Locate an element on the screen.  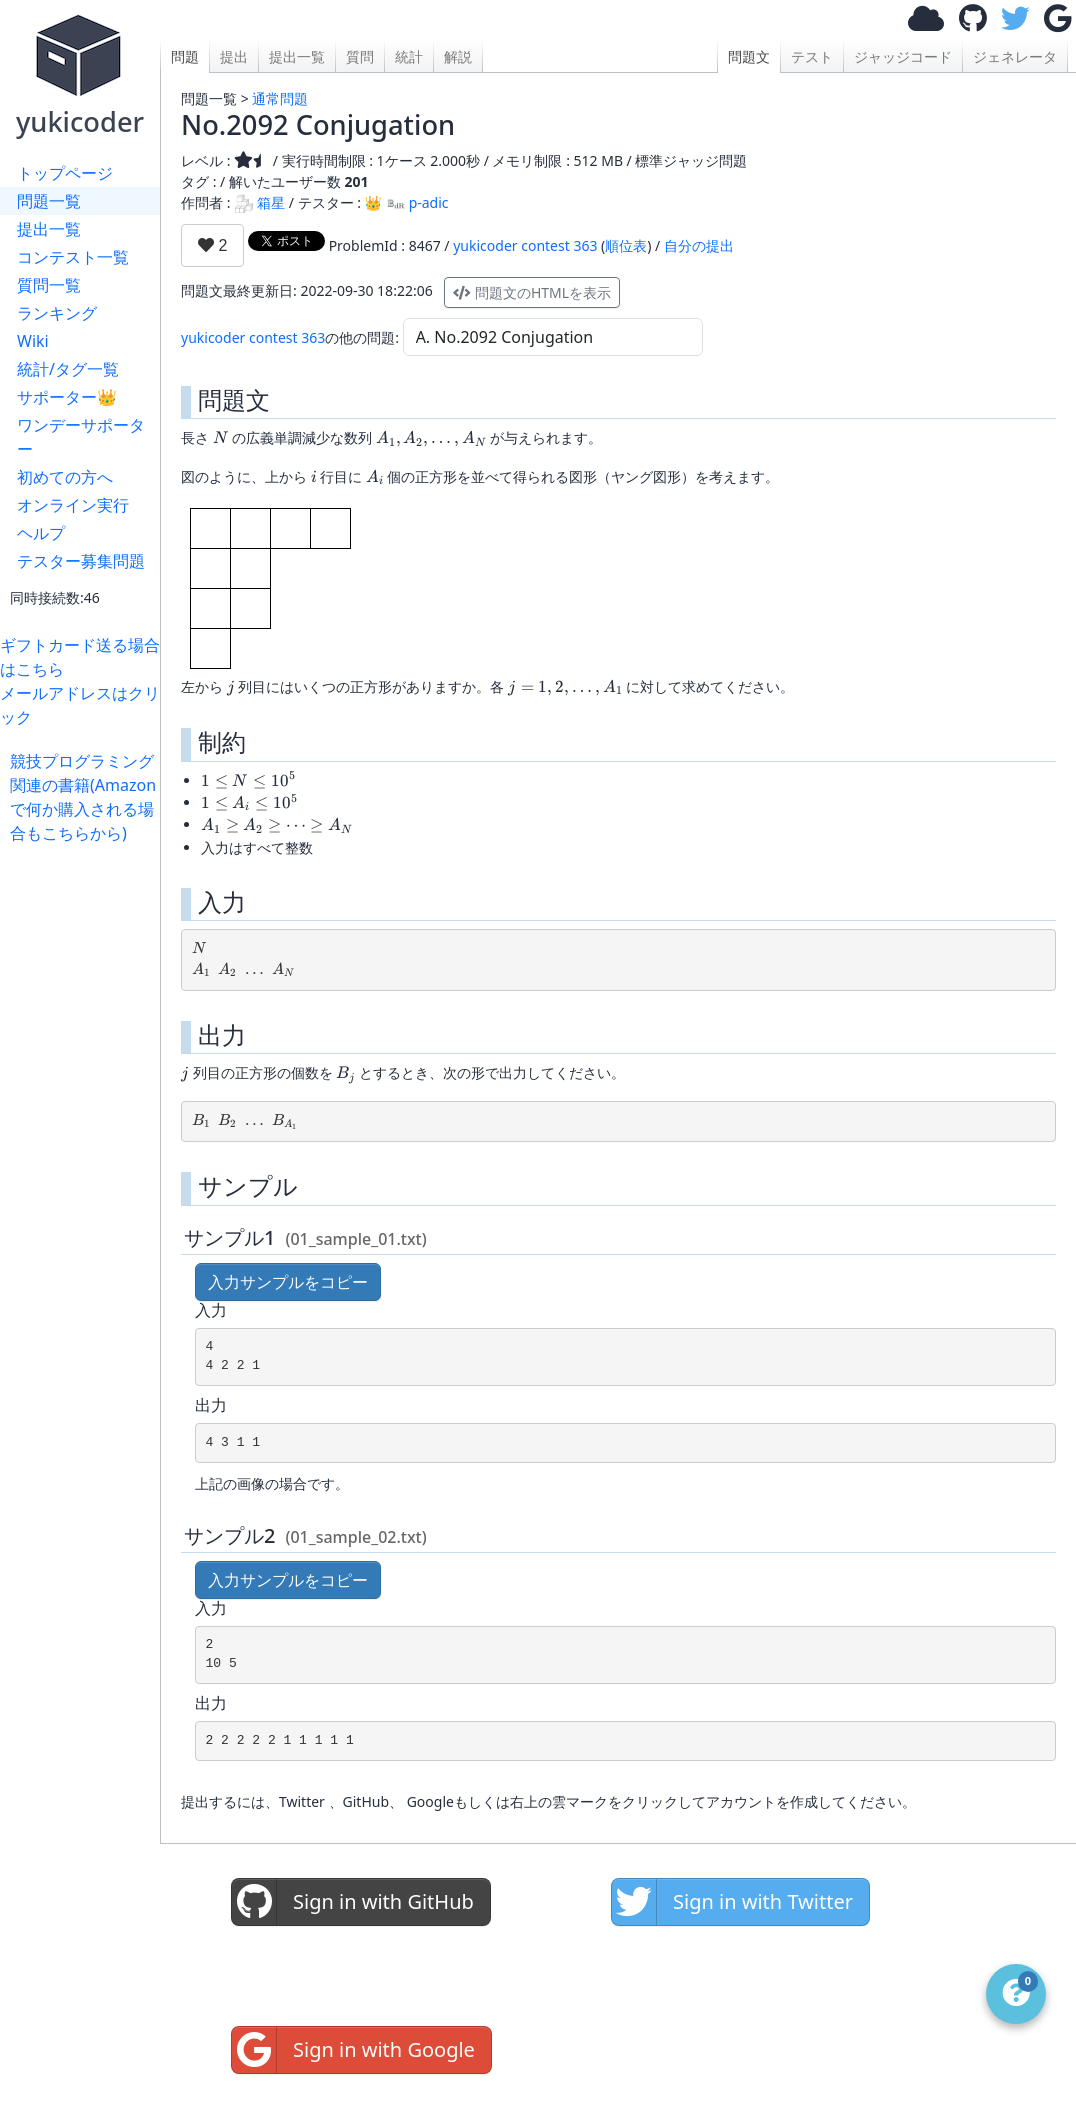
統計 is located at coordinates (409, 56).